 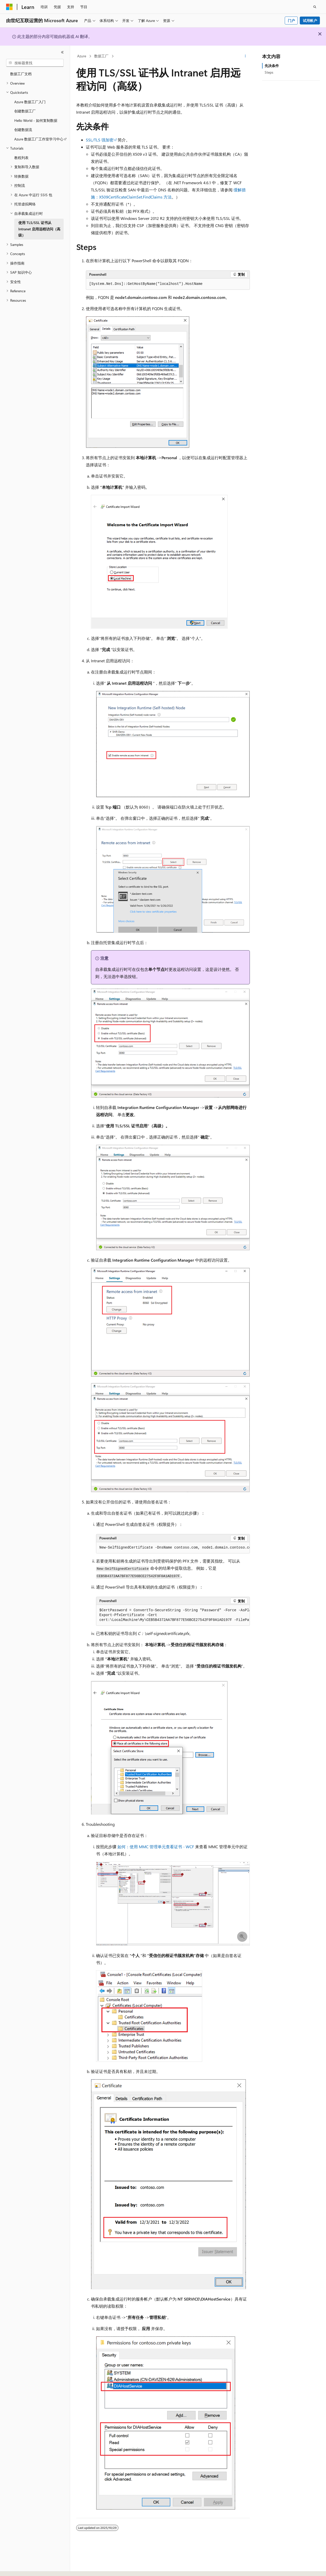 What do you see at coordinates (245, 56) in the screenshot?
I see `[更多操作]` at bounding box center [245, 56].